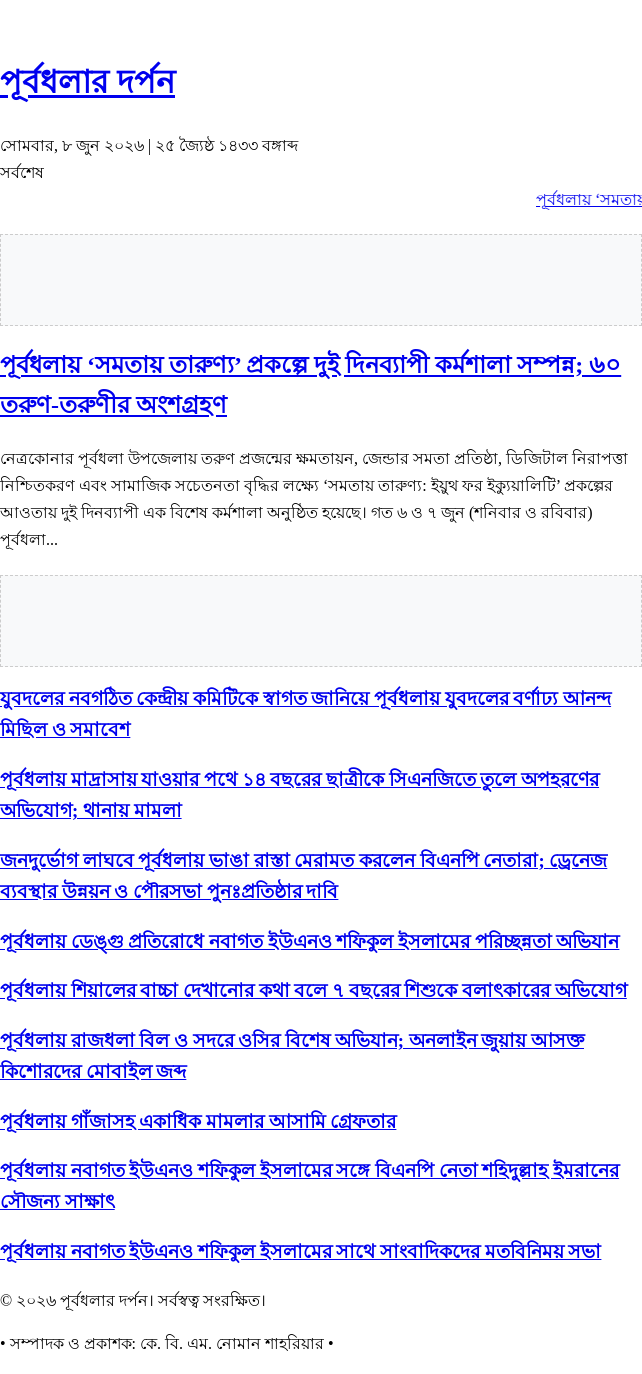 The width and height of the screenshot is (642, 1374). What do you see at coordinates (2, 36) in the screenshot?
I see `slot853` at bounding box center [2, 36].